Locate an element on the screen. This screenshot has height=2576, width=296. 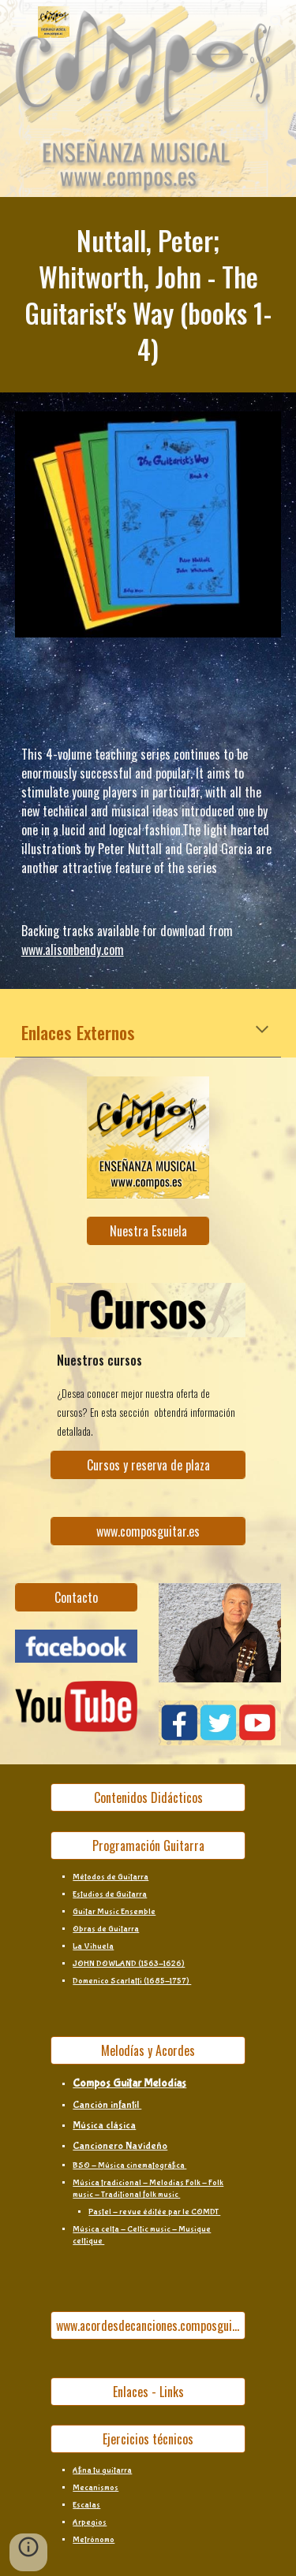
[www.composguitar.es] is located at coordinates (147, 1531).